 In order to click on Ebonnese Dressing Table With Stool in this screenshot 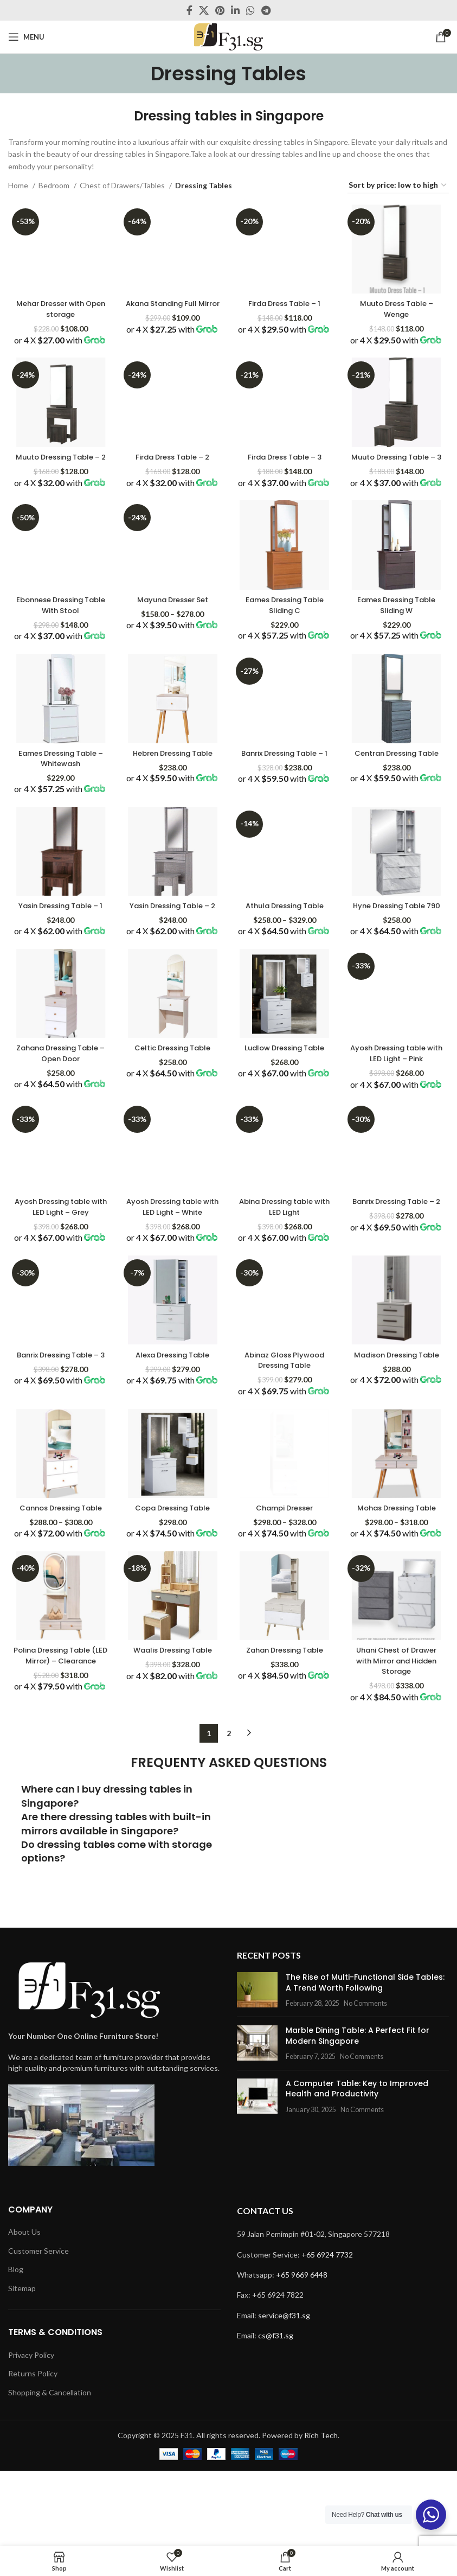, I will do `click(59, 637)`.